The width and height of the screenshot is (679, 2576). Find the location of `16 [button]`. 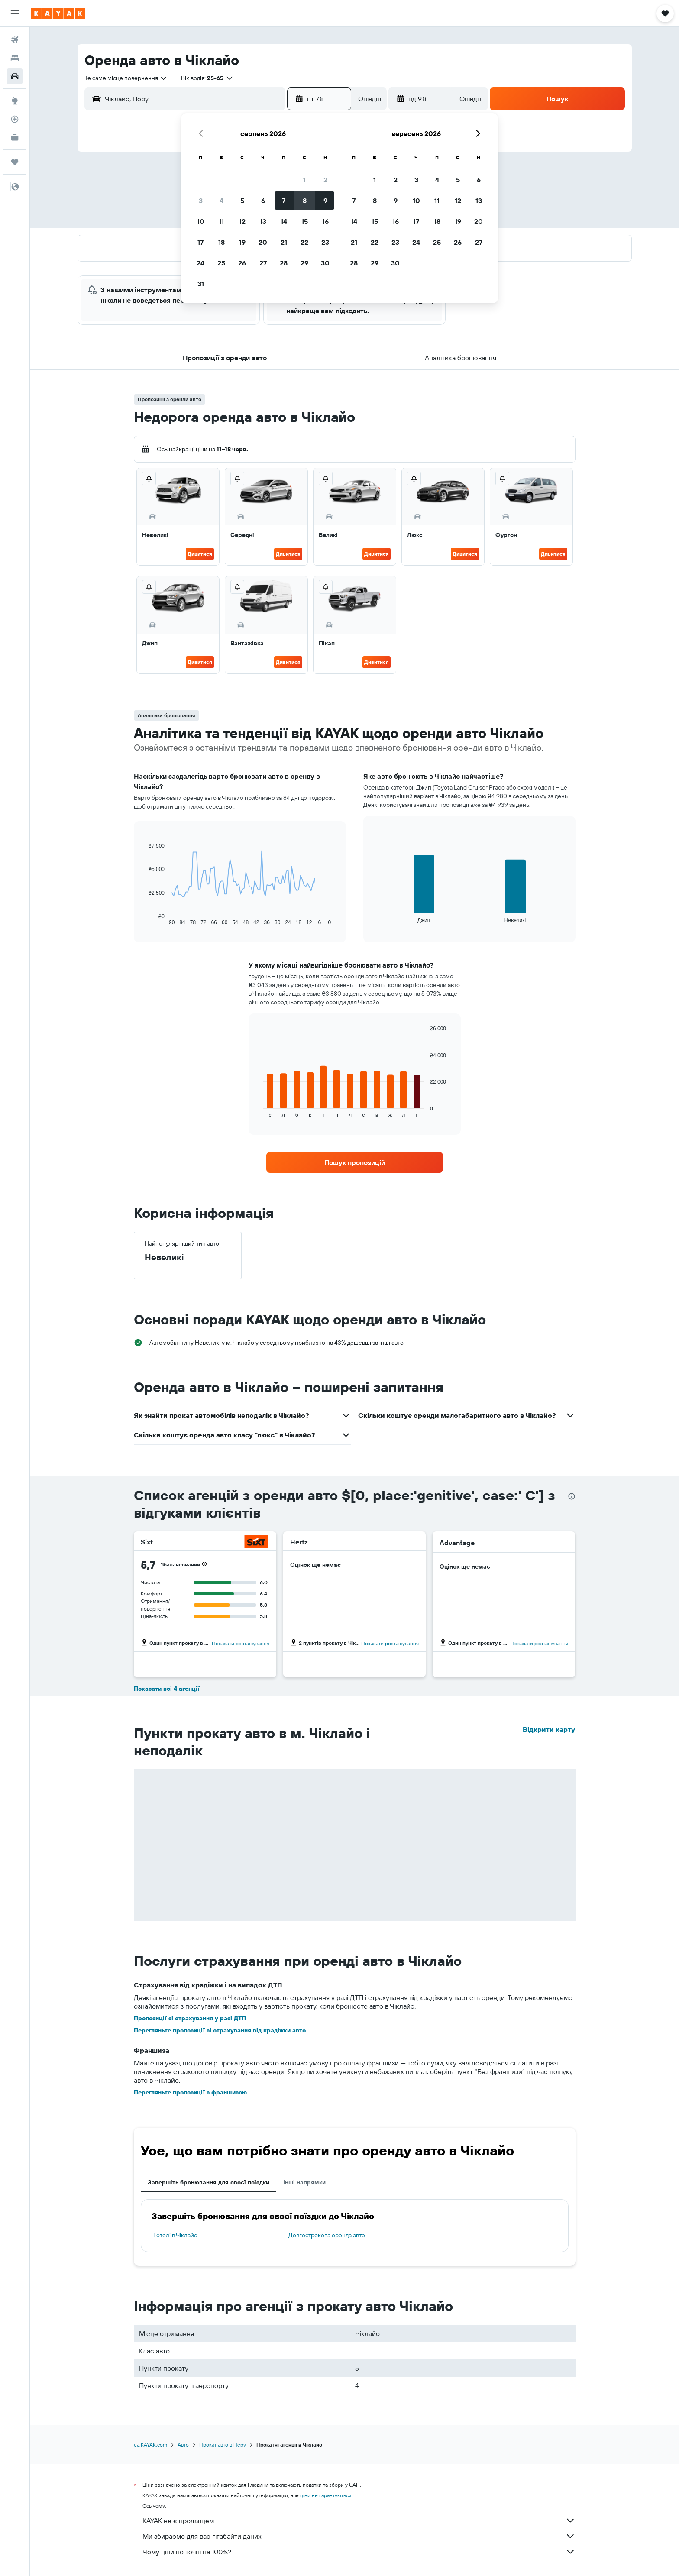

16 [button] is located at coordinates (325, 221).